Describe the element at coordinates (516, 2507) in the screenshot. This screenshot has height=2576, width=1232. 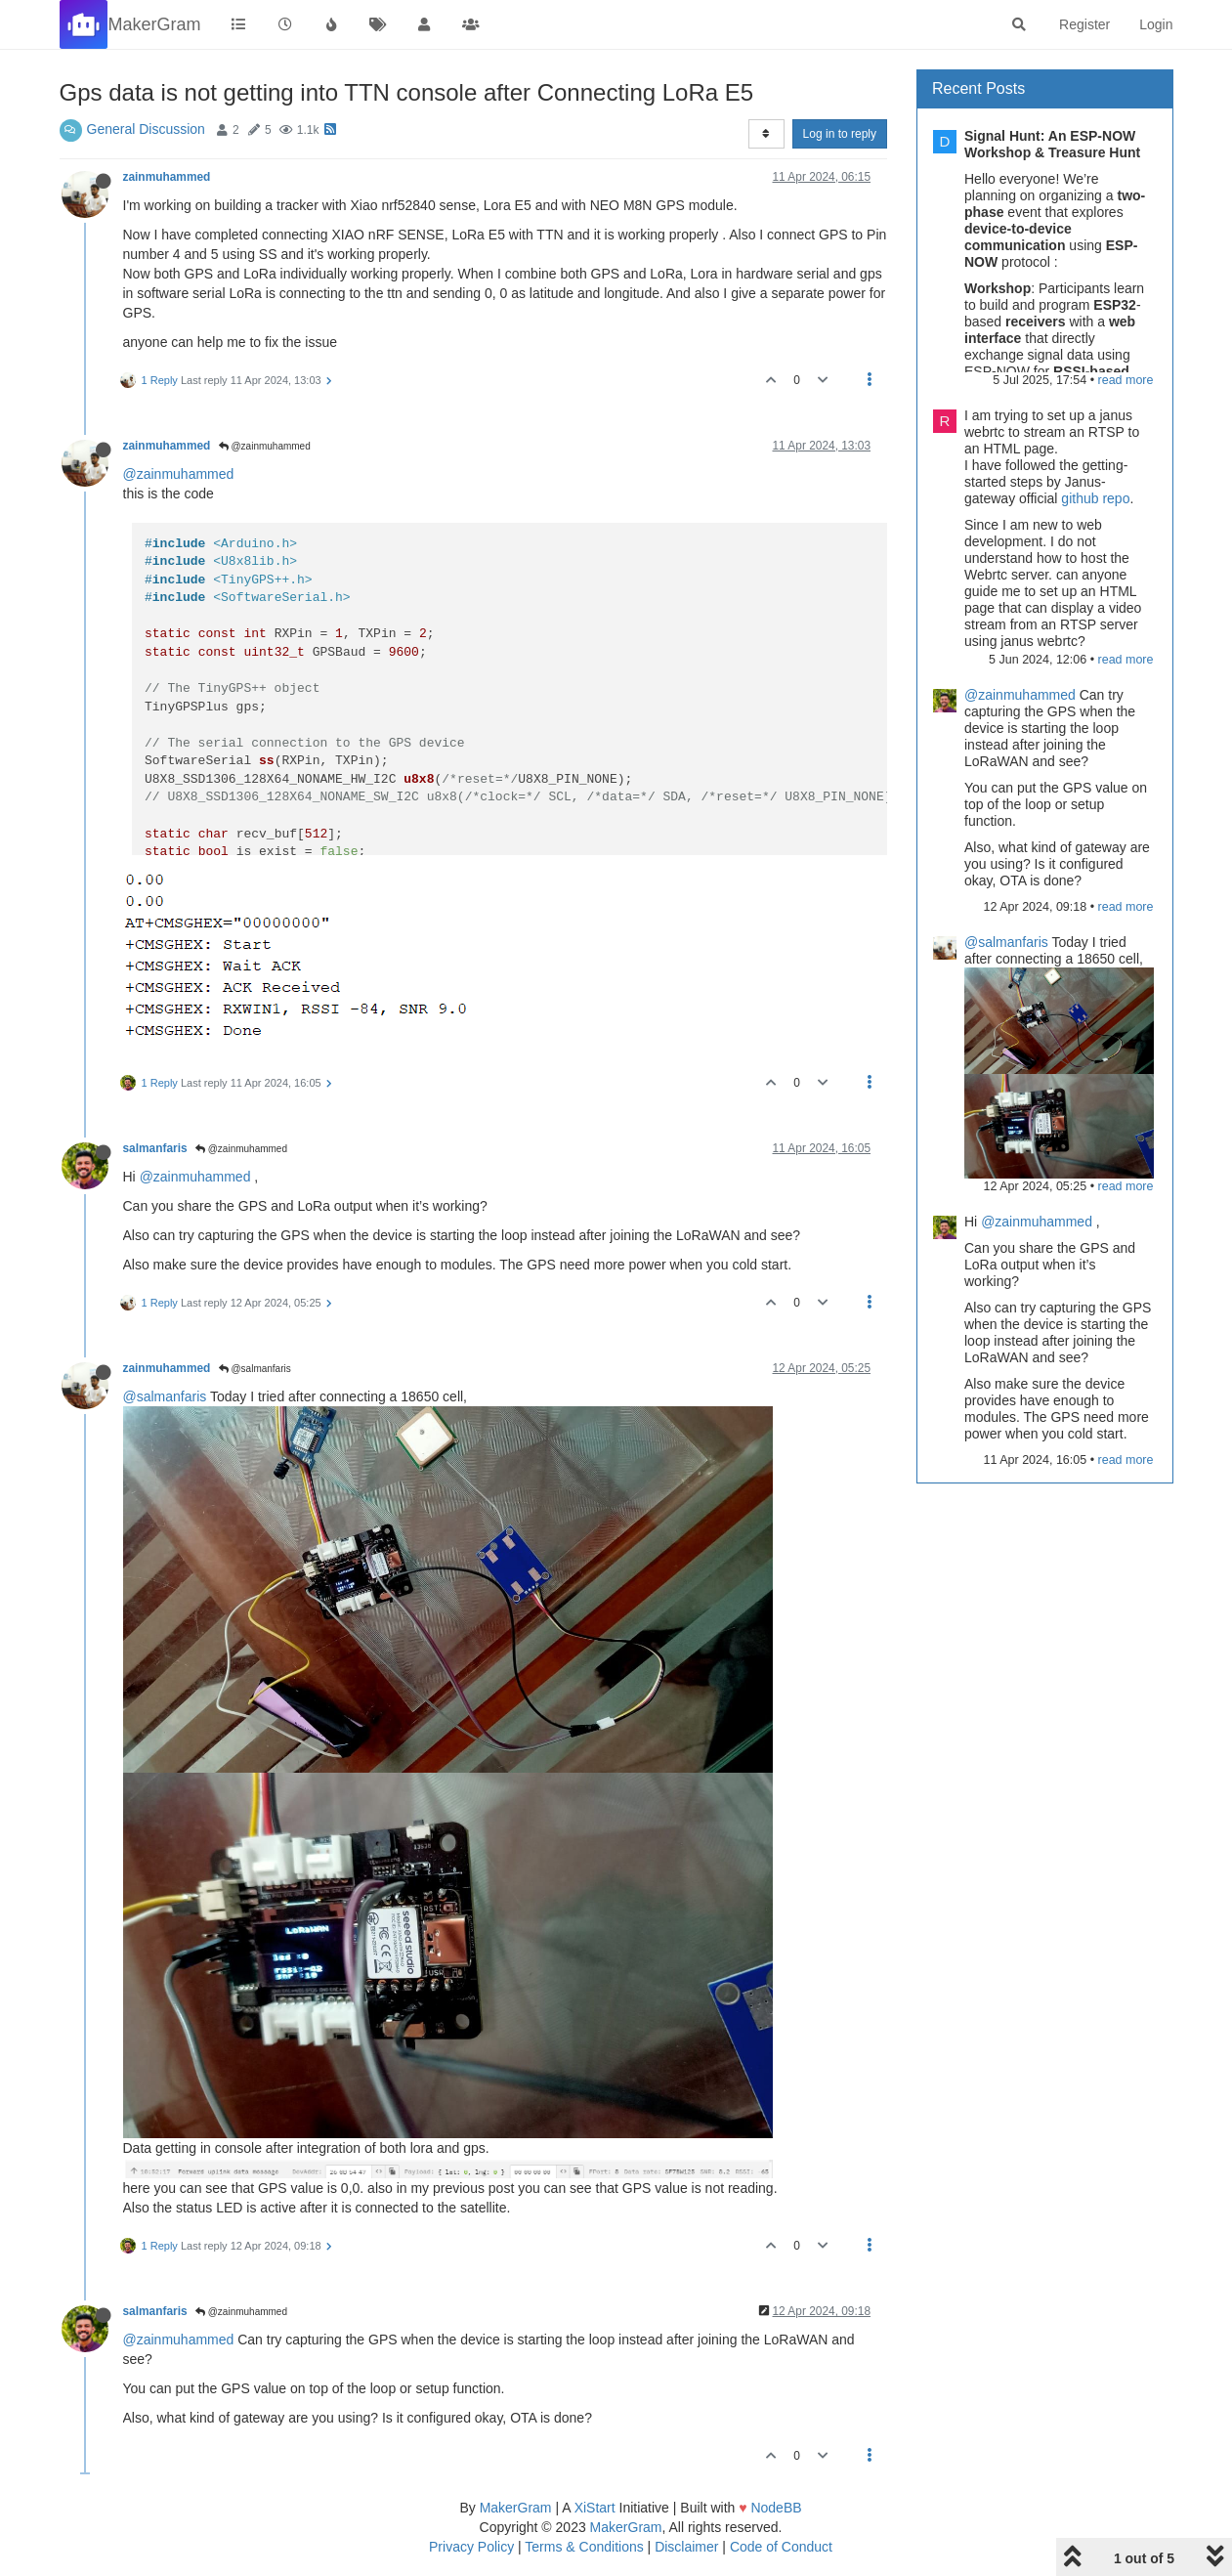
I see `MakerGram` at that location.